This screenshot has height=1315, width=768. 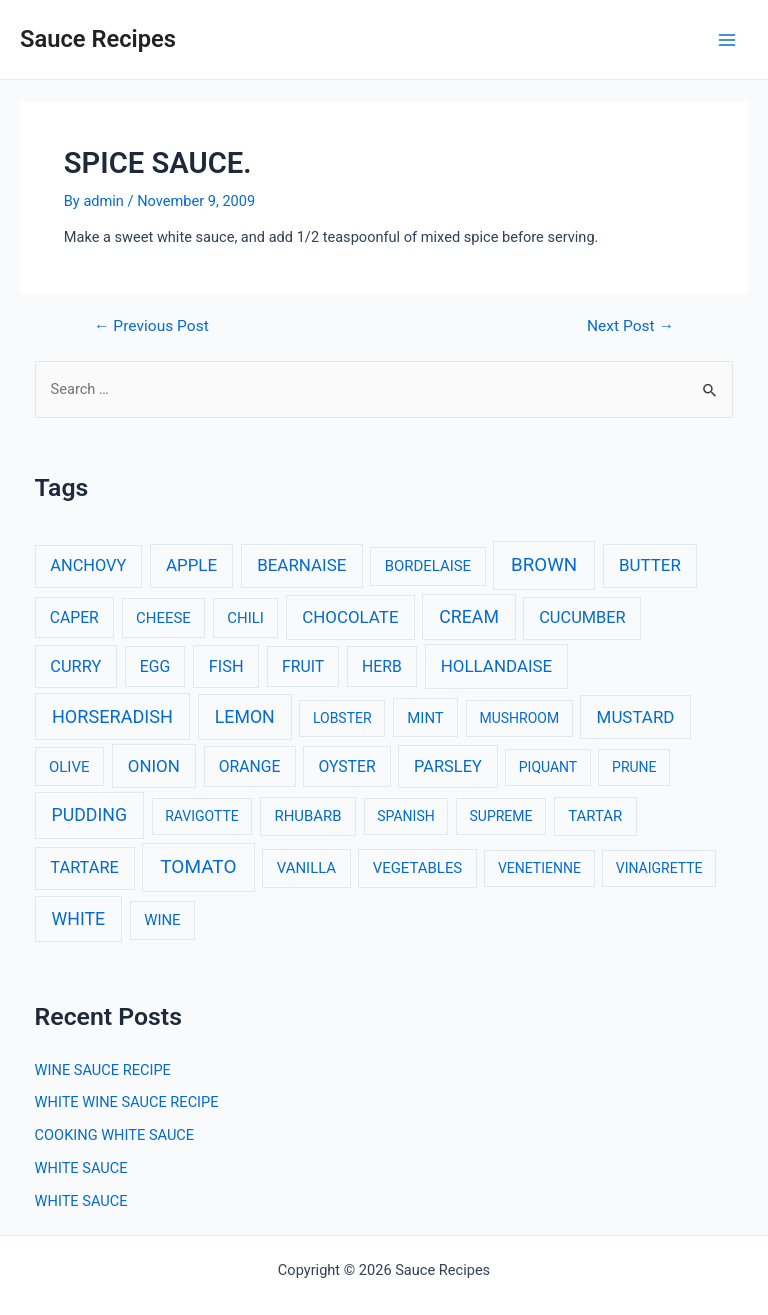 What do you see at coordinates (342, 718) in the screenshot?
I see `LOBSTER [LOBSTER (2 items)]` at bounding box center [342, 718].